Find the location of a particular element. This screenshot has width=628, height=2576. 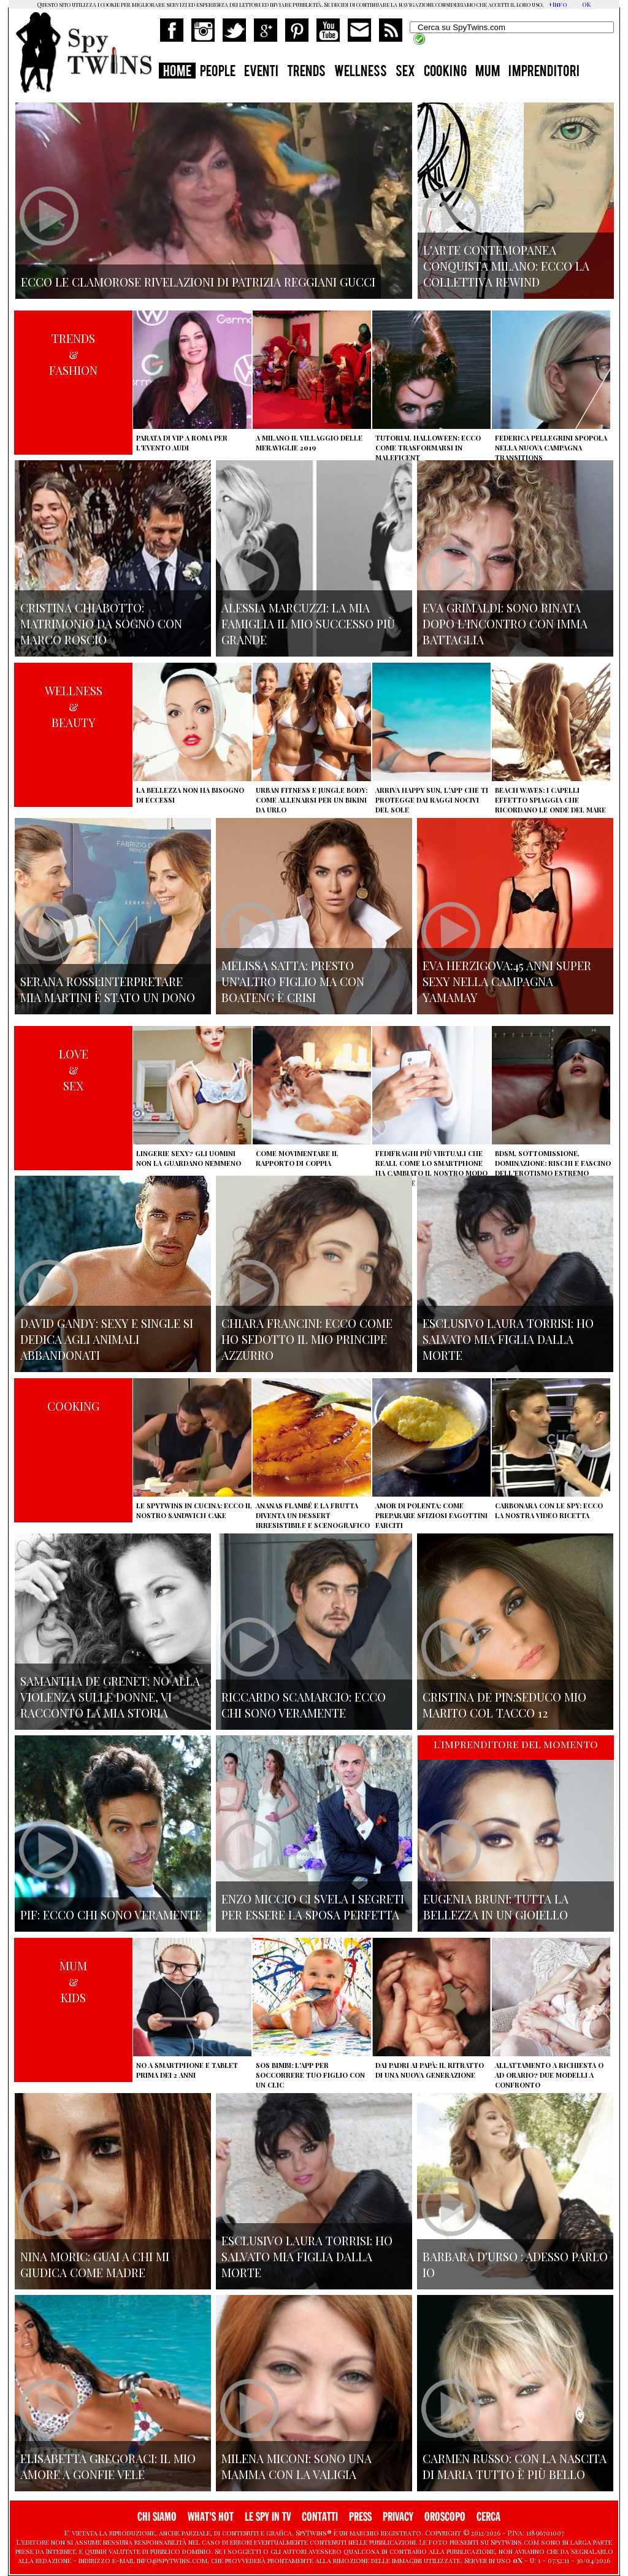

Amor di polenta: come preparare sfiziosi fagottini farciti is located at coordinates (431, 1515).